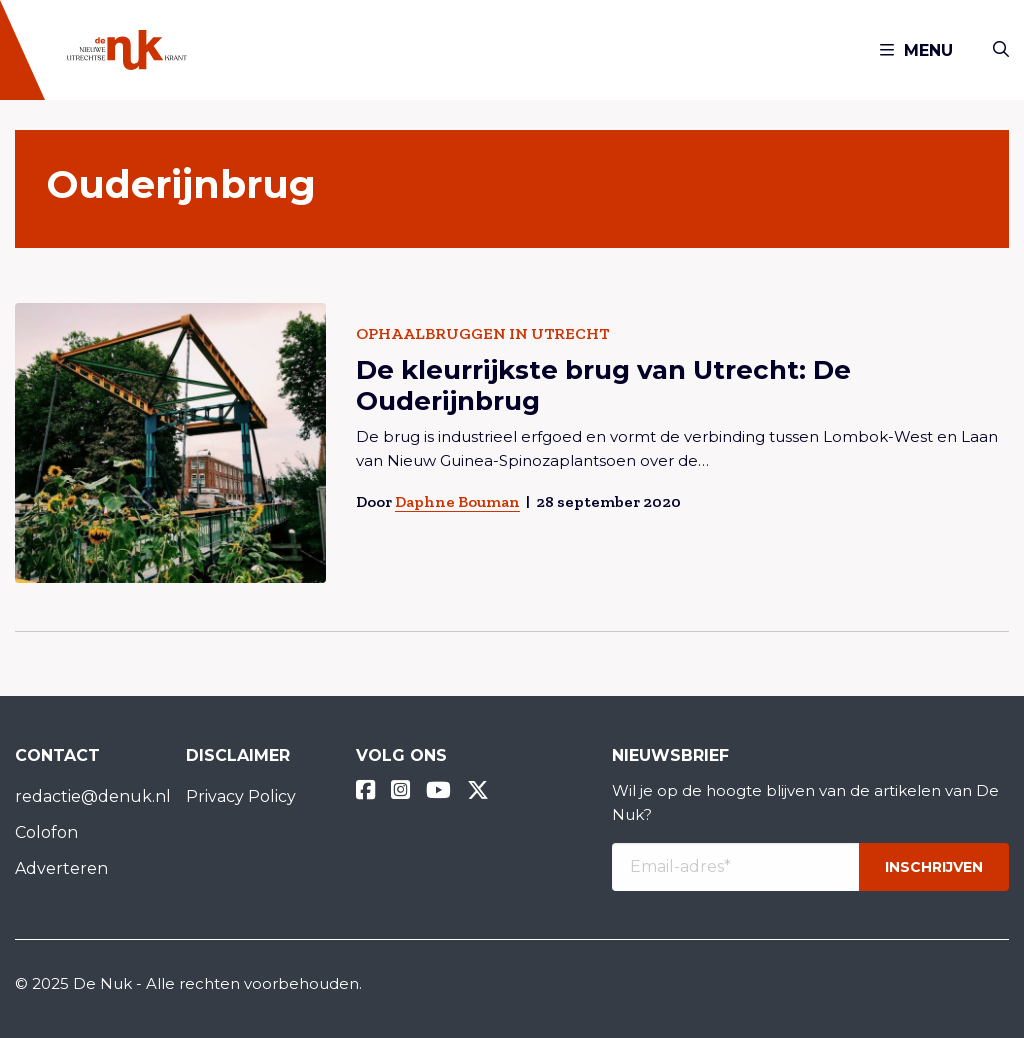  Describe the element at coordinates (46, 832) in the screenshot. I see `Colofon` at that location.